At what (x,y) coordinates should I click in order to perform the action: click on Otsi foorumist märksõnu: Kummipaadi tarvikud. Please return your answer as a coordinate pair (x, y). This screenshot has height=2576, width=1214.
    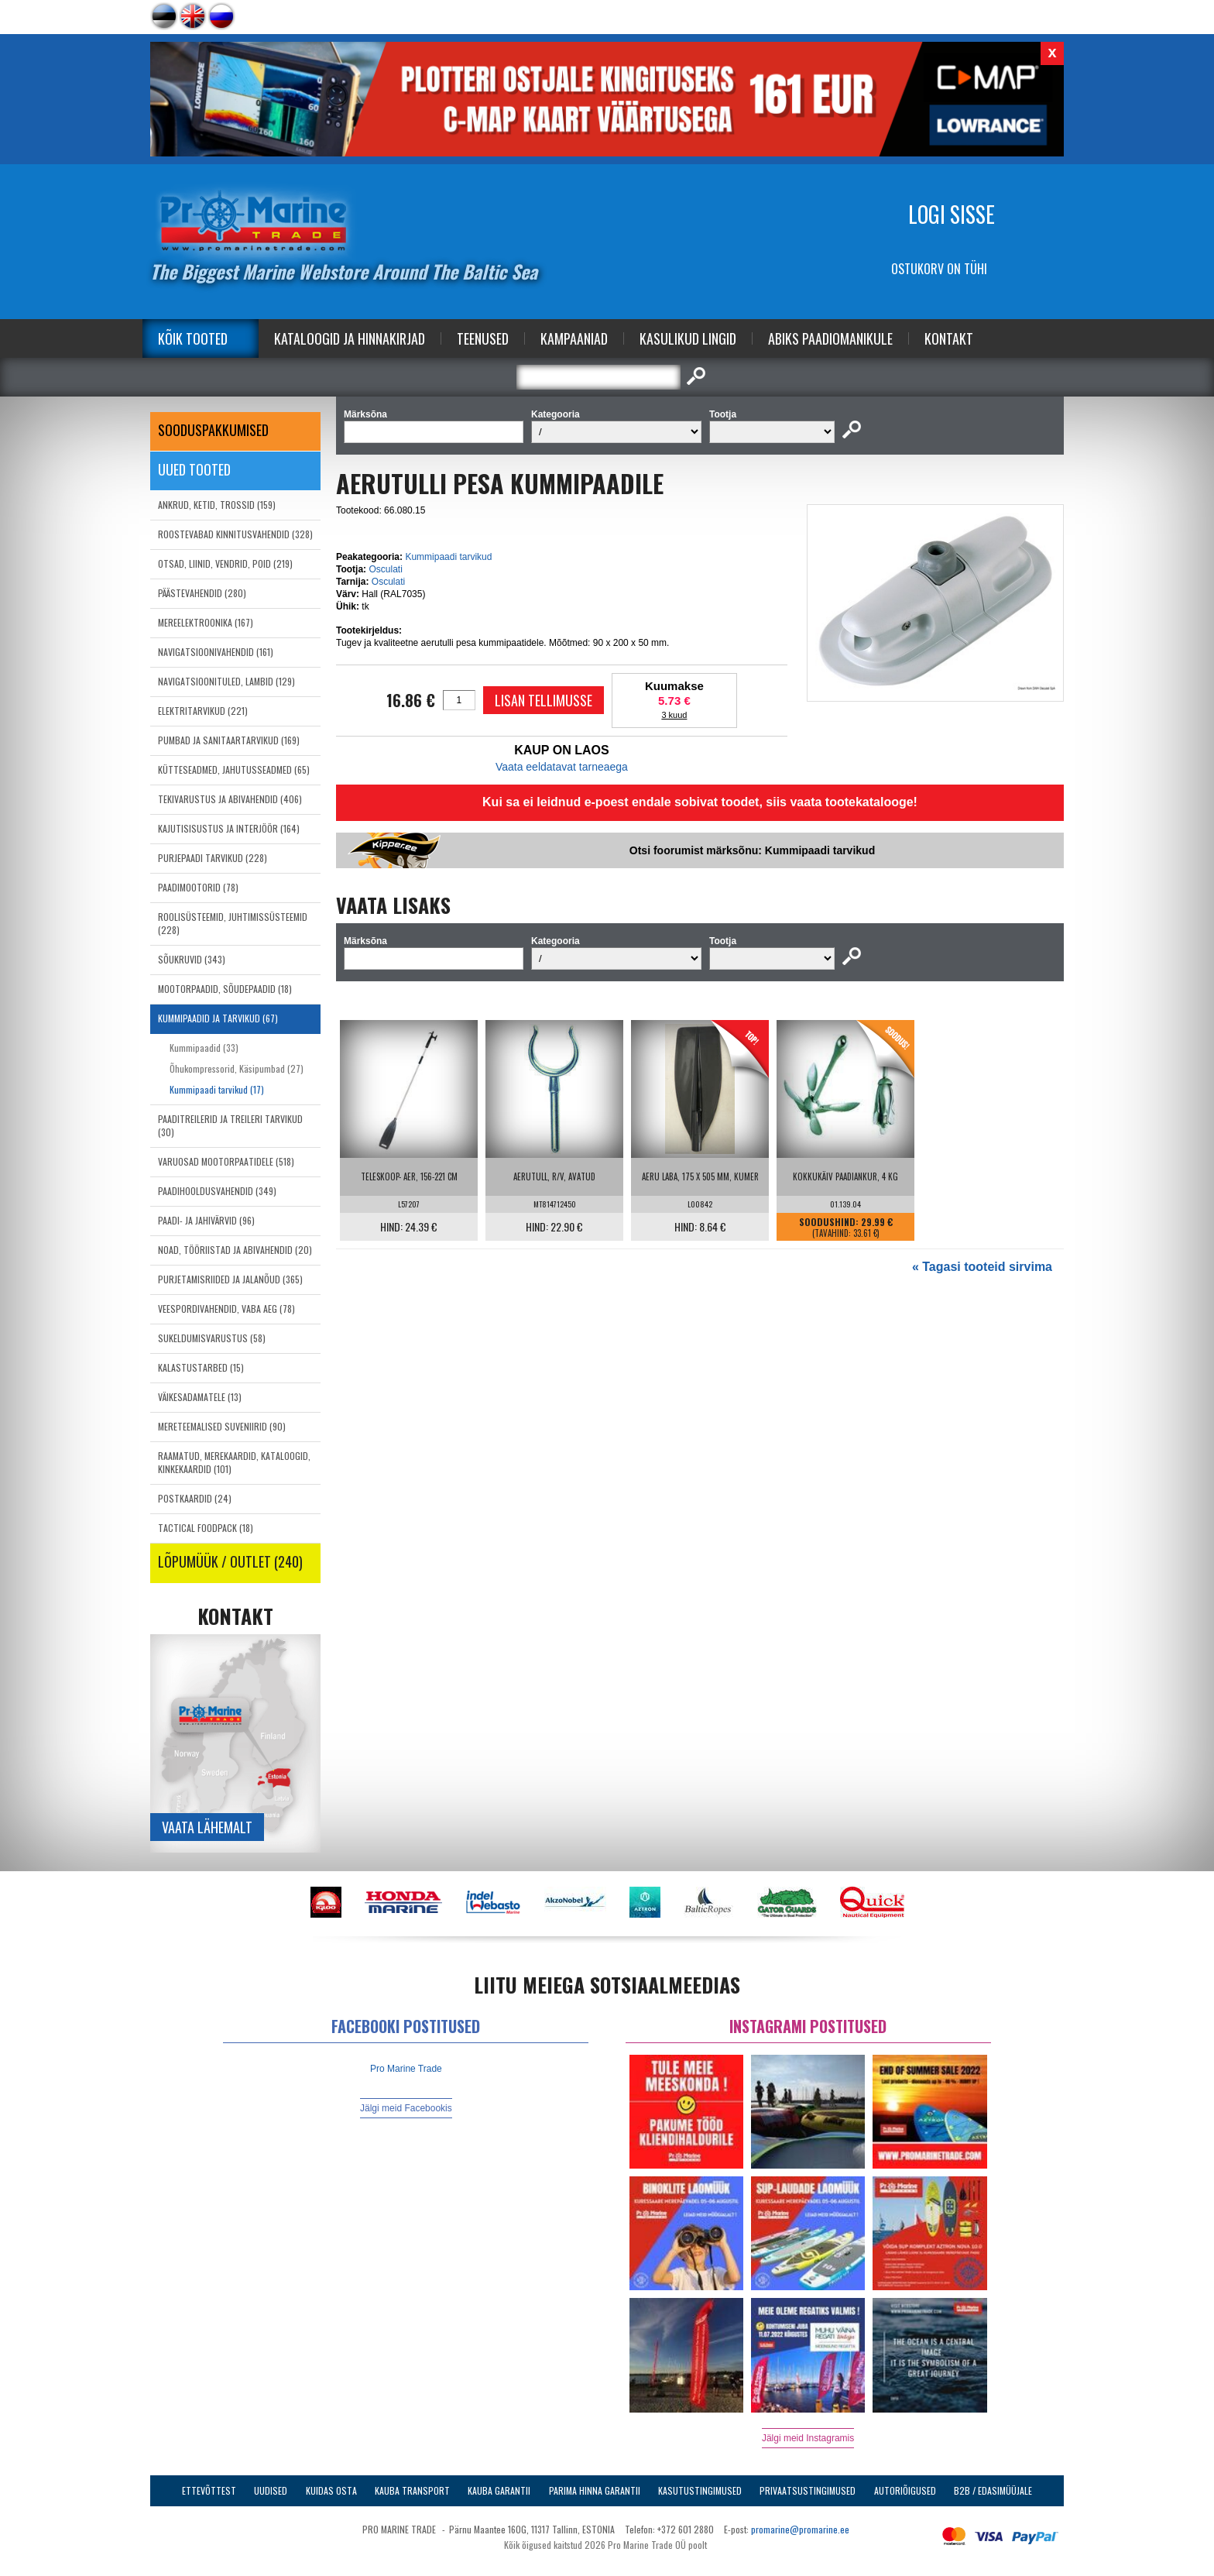
    Looking at the image, I should click on (752, 850).